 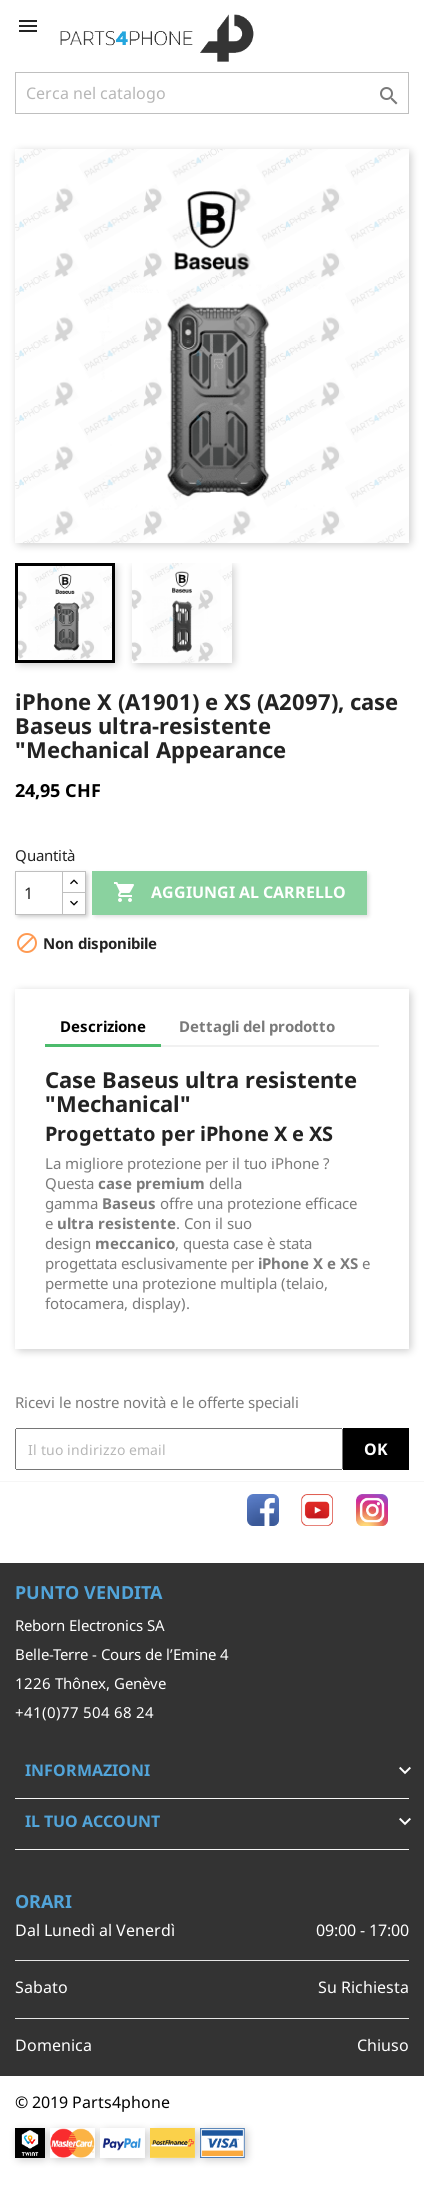 I want to click on Descrizione [tab], so click(x=103, y=1026).